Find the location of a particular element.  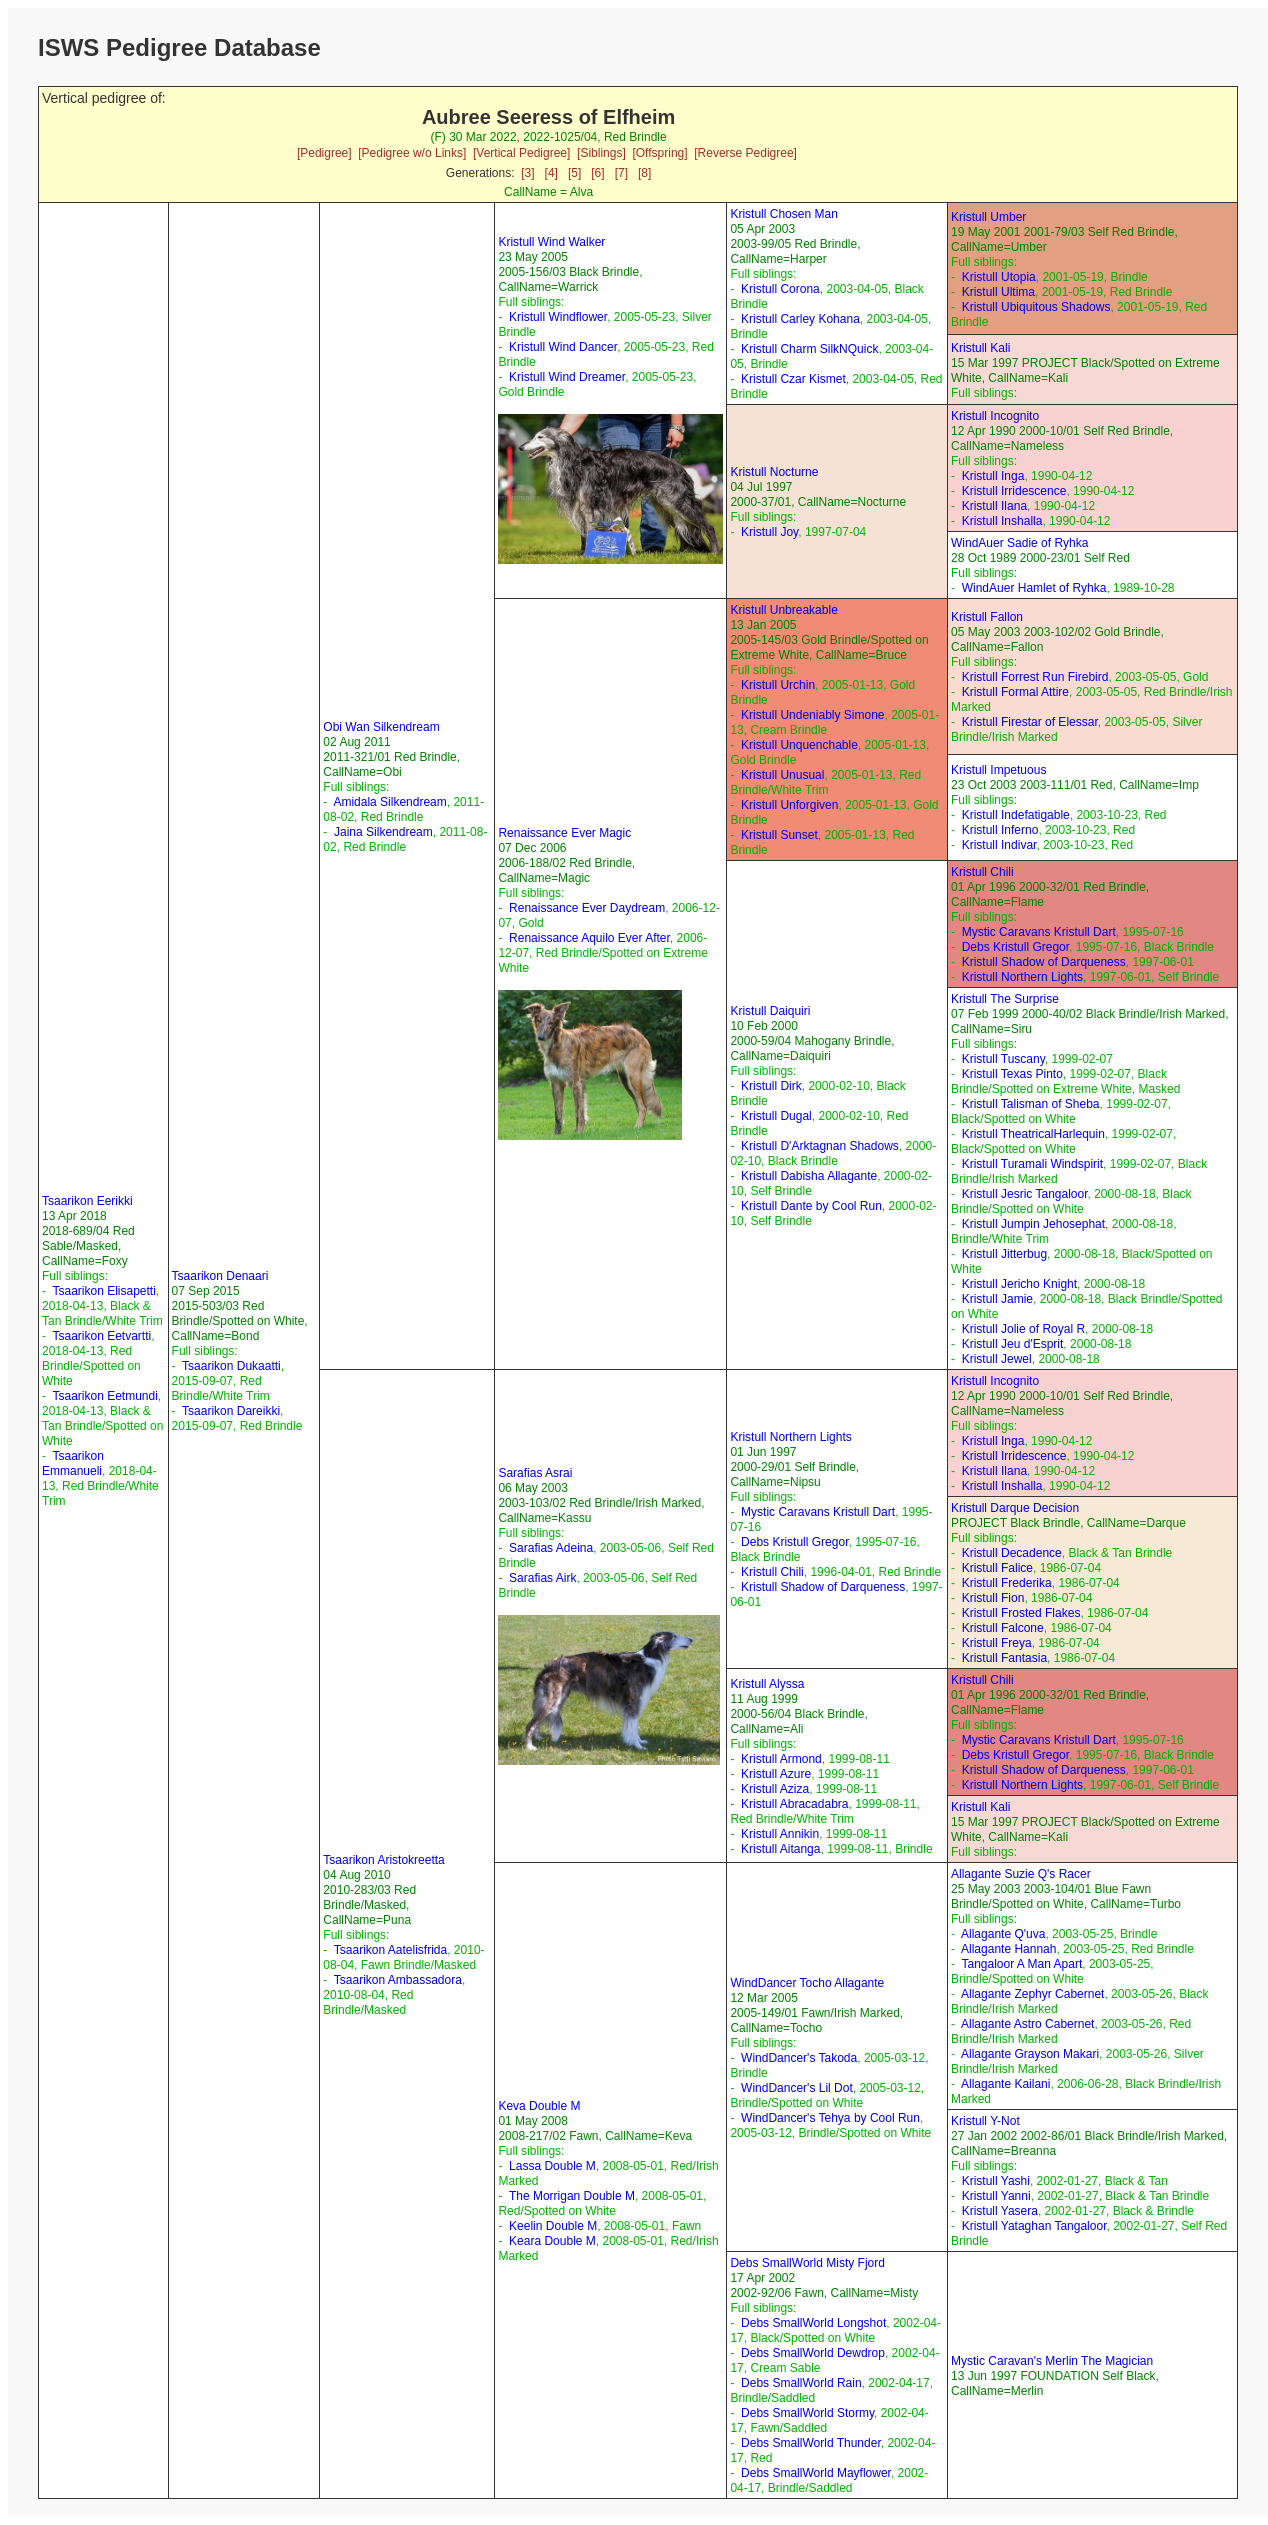

Mystic Caravans Kristull Dart is located at coordinates (1039, 932).